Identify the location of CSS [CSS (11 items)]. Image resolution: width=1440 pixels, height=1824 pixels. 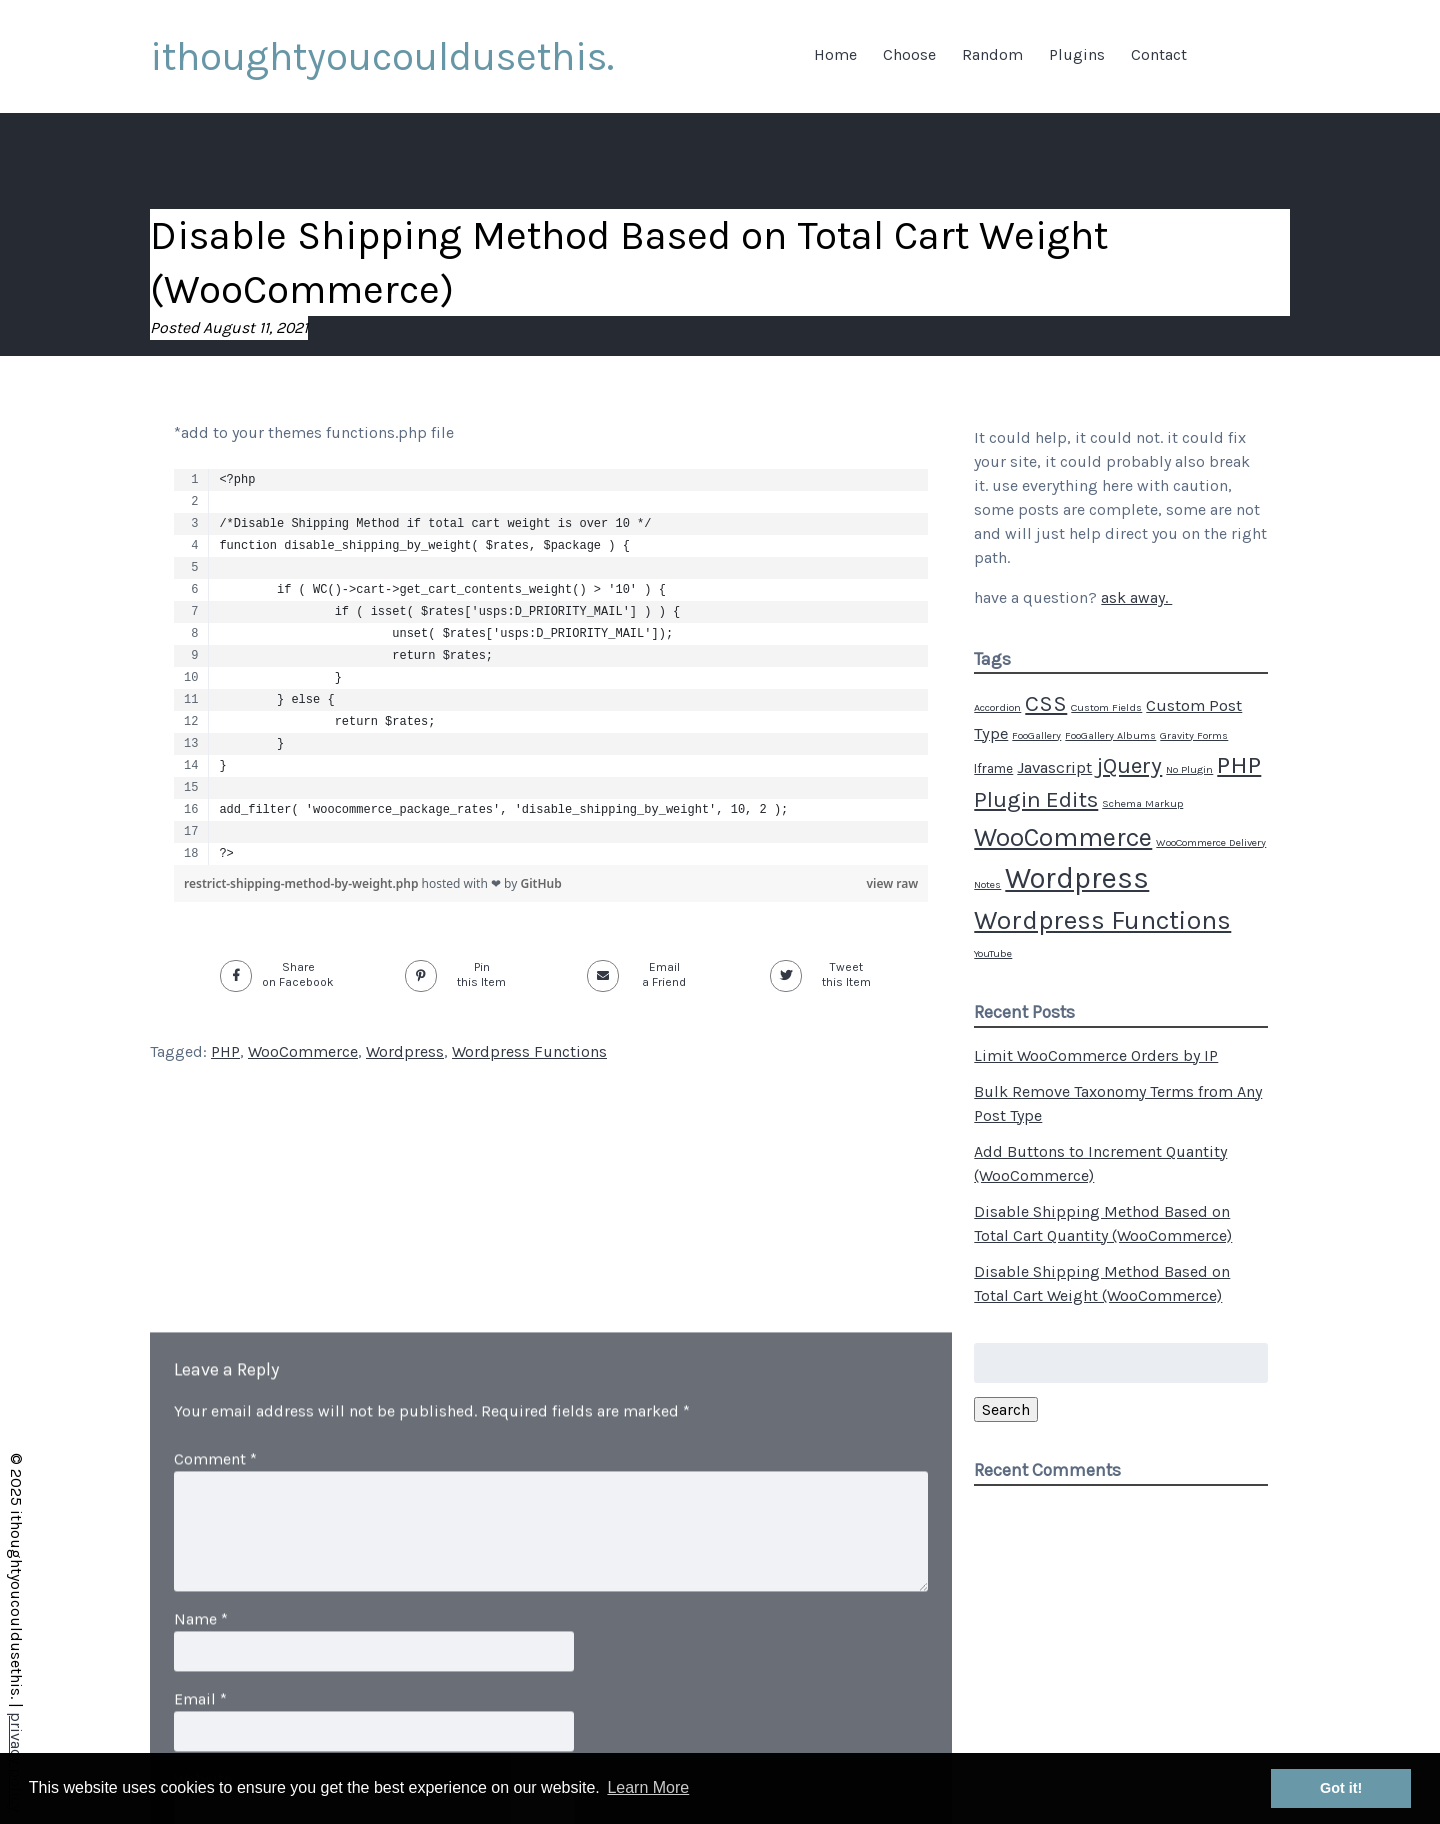
(1046, 703).